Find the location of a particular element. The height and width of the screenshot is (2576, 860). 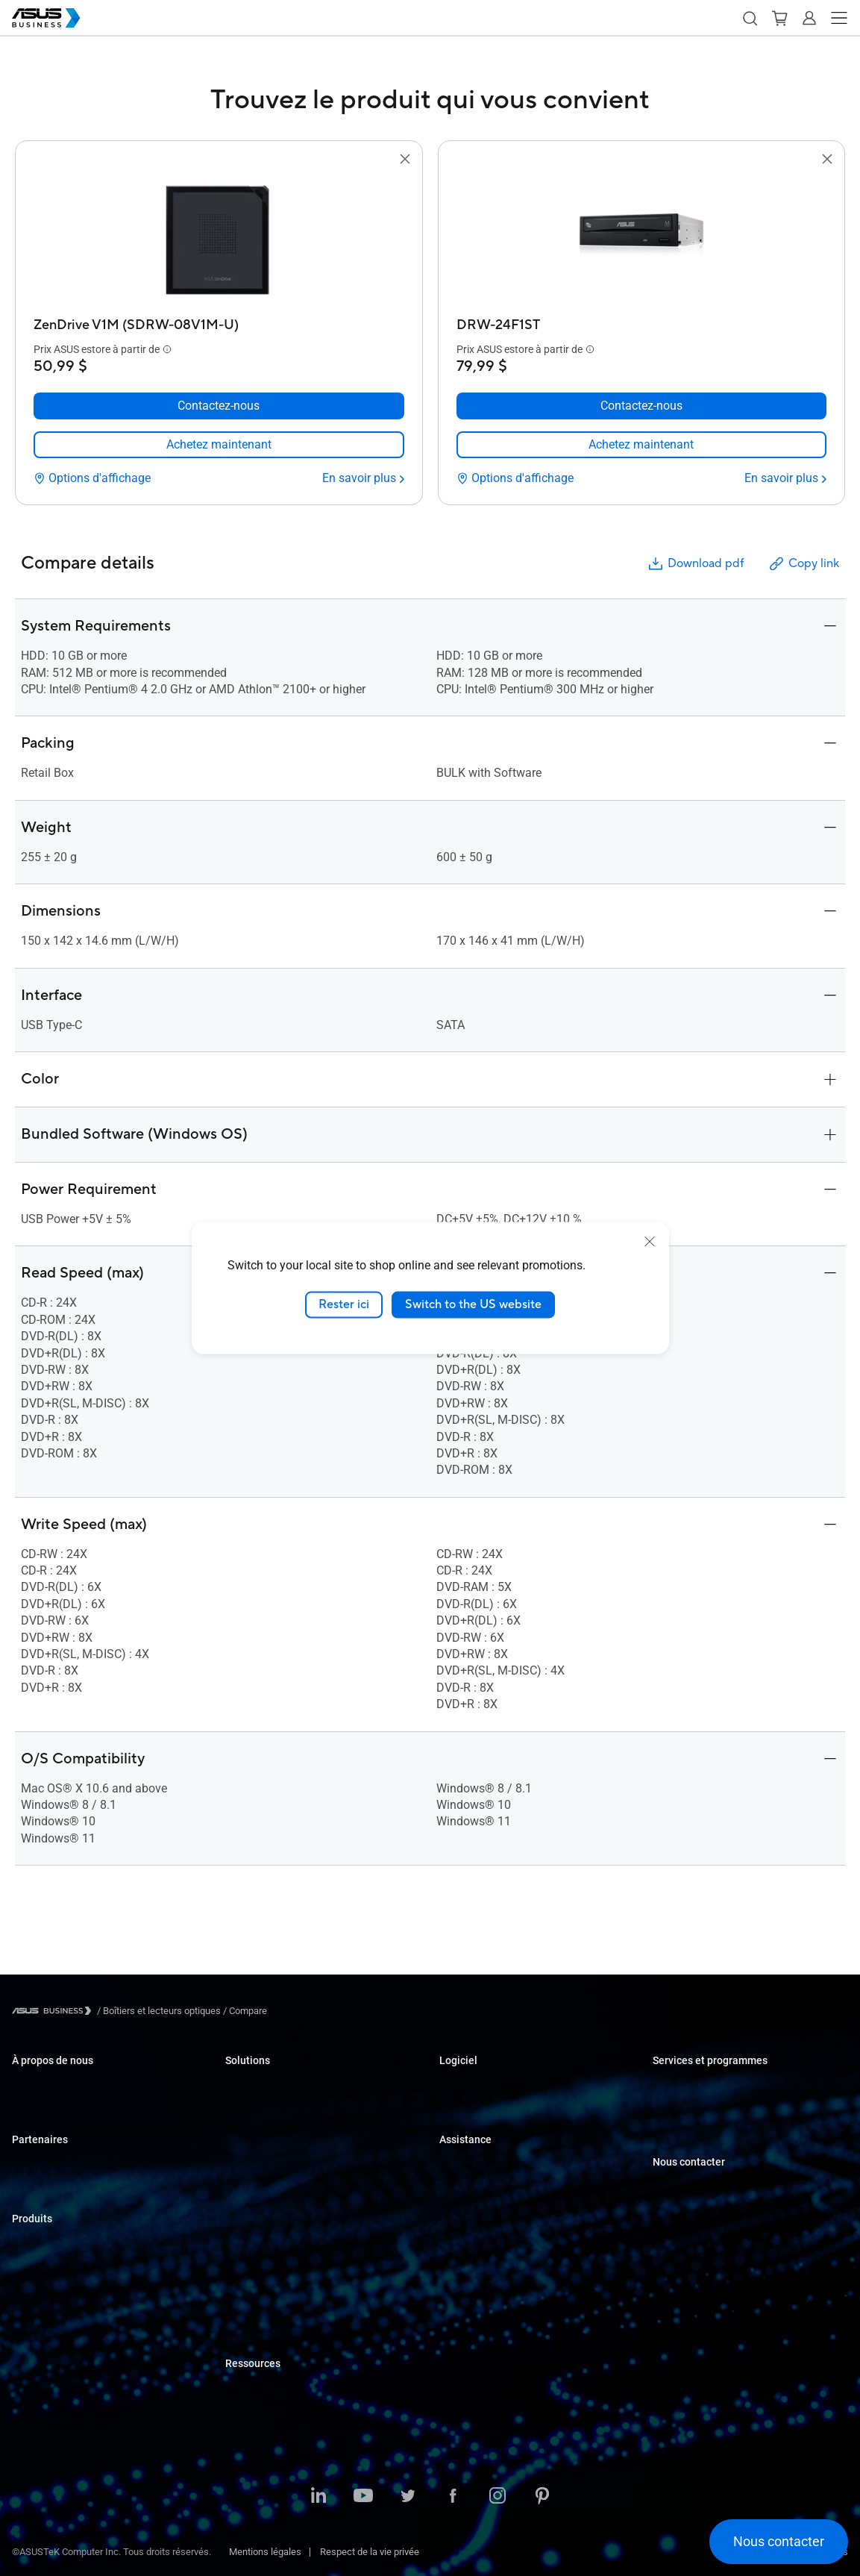

[go to DRW-24F1ST] is located at coordinates (641, 239).